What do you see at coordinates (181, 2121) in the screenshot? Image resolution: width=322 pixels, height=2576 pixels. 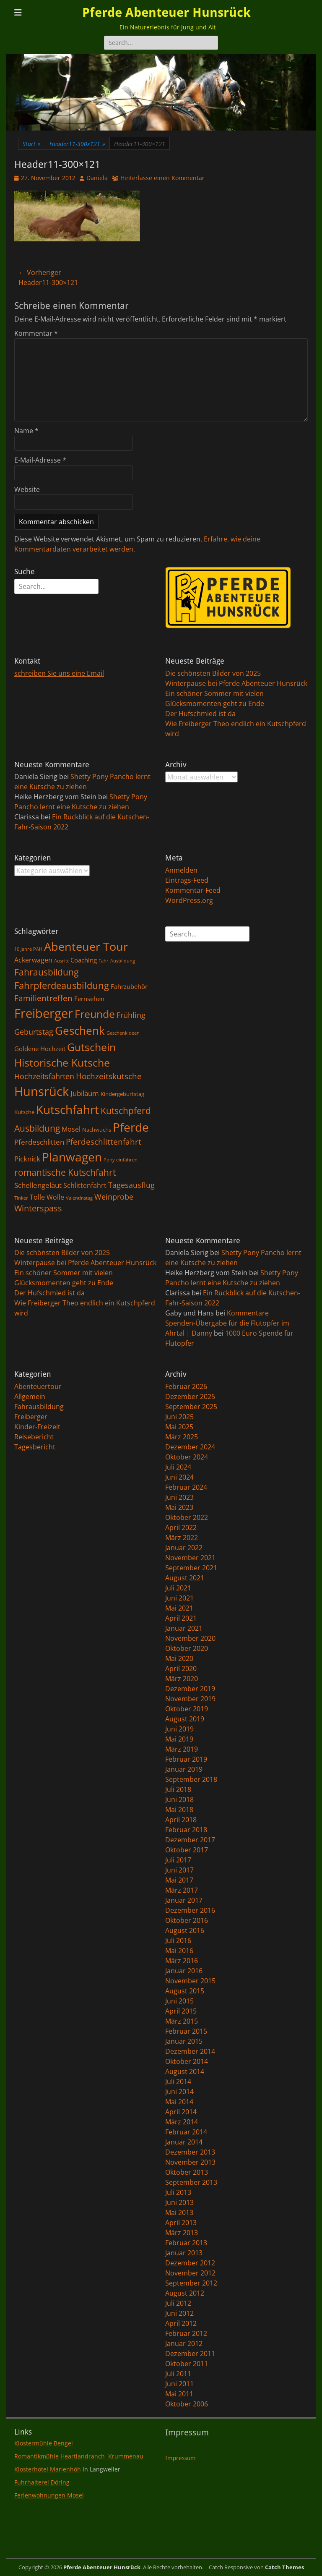 I see `März 2014` at bounding box center [181, 2121].